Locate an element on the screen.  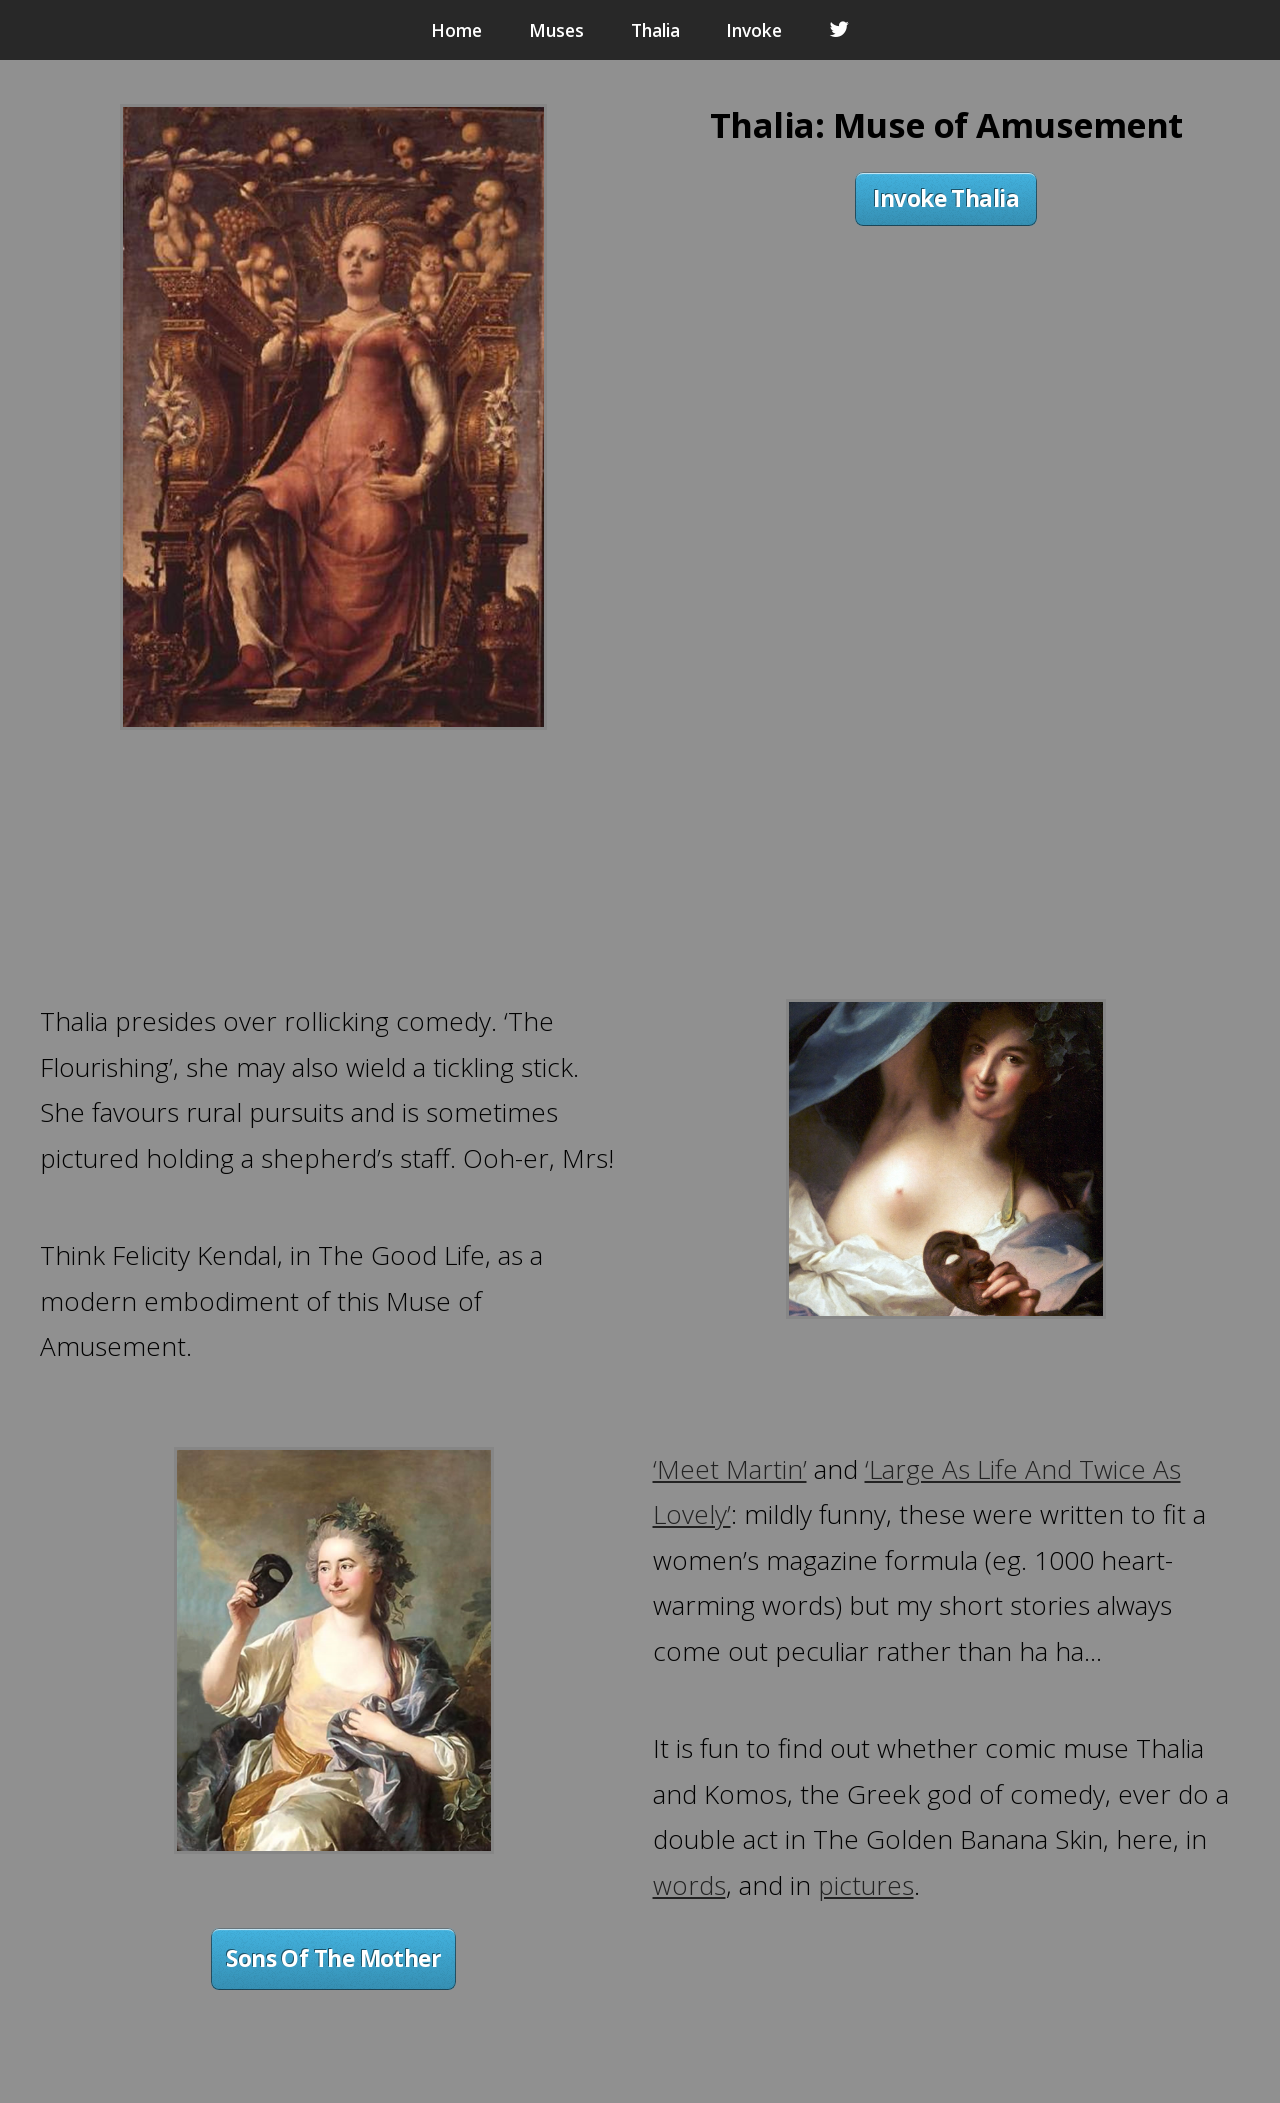
Sons Of The Mother is located at coordinates (333, 1958).